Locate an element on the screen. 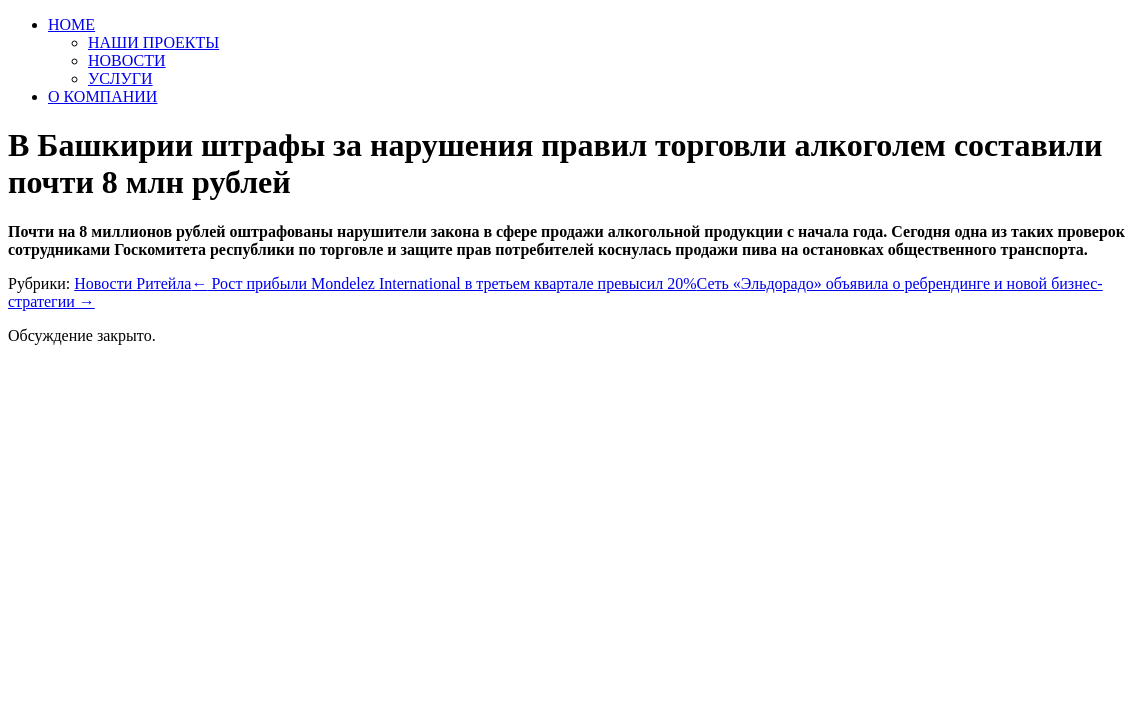  Рост прибыли Mondelez International в третьем квартале превысил 20% is located at coordinates (443, 283).